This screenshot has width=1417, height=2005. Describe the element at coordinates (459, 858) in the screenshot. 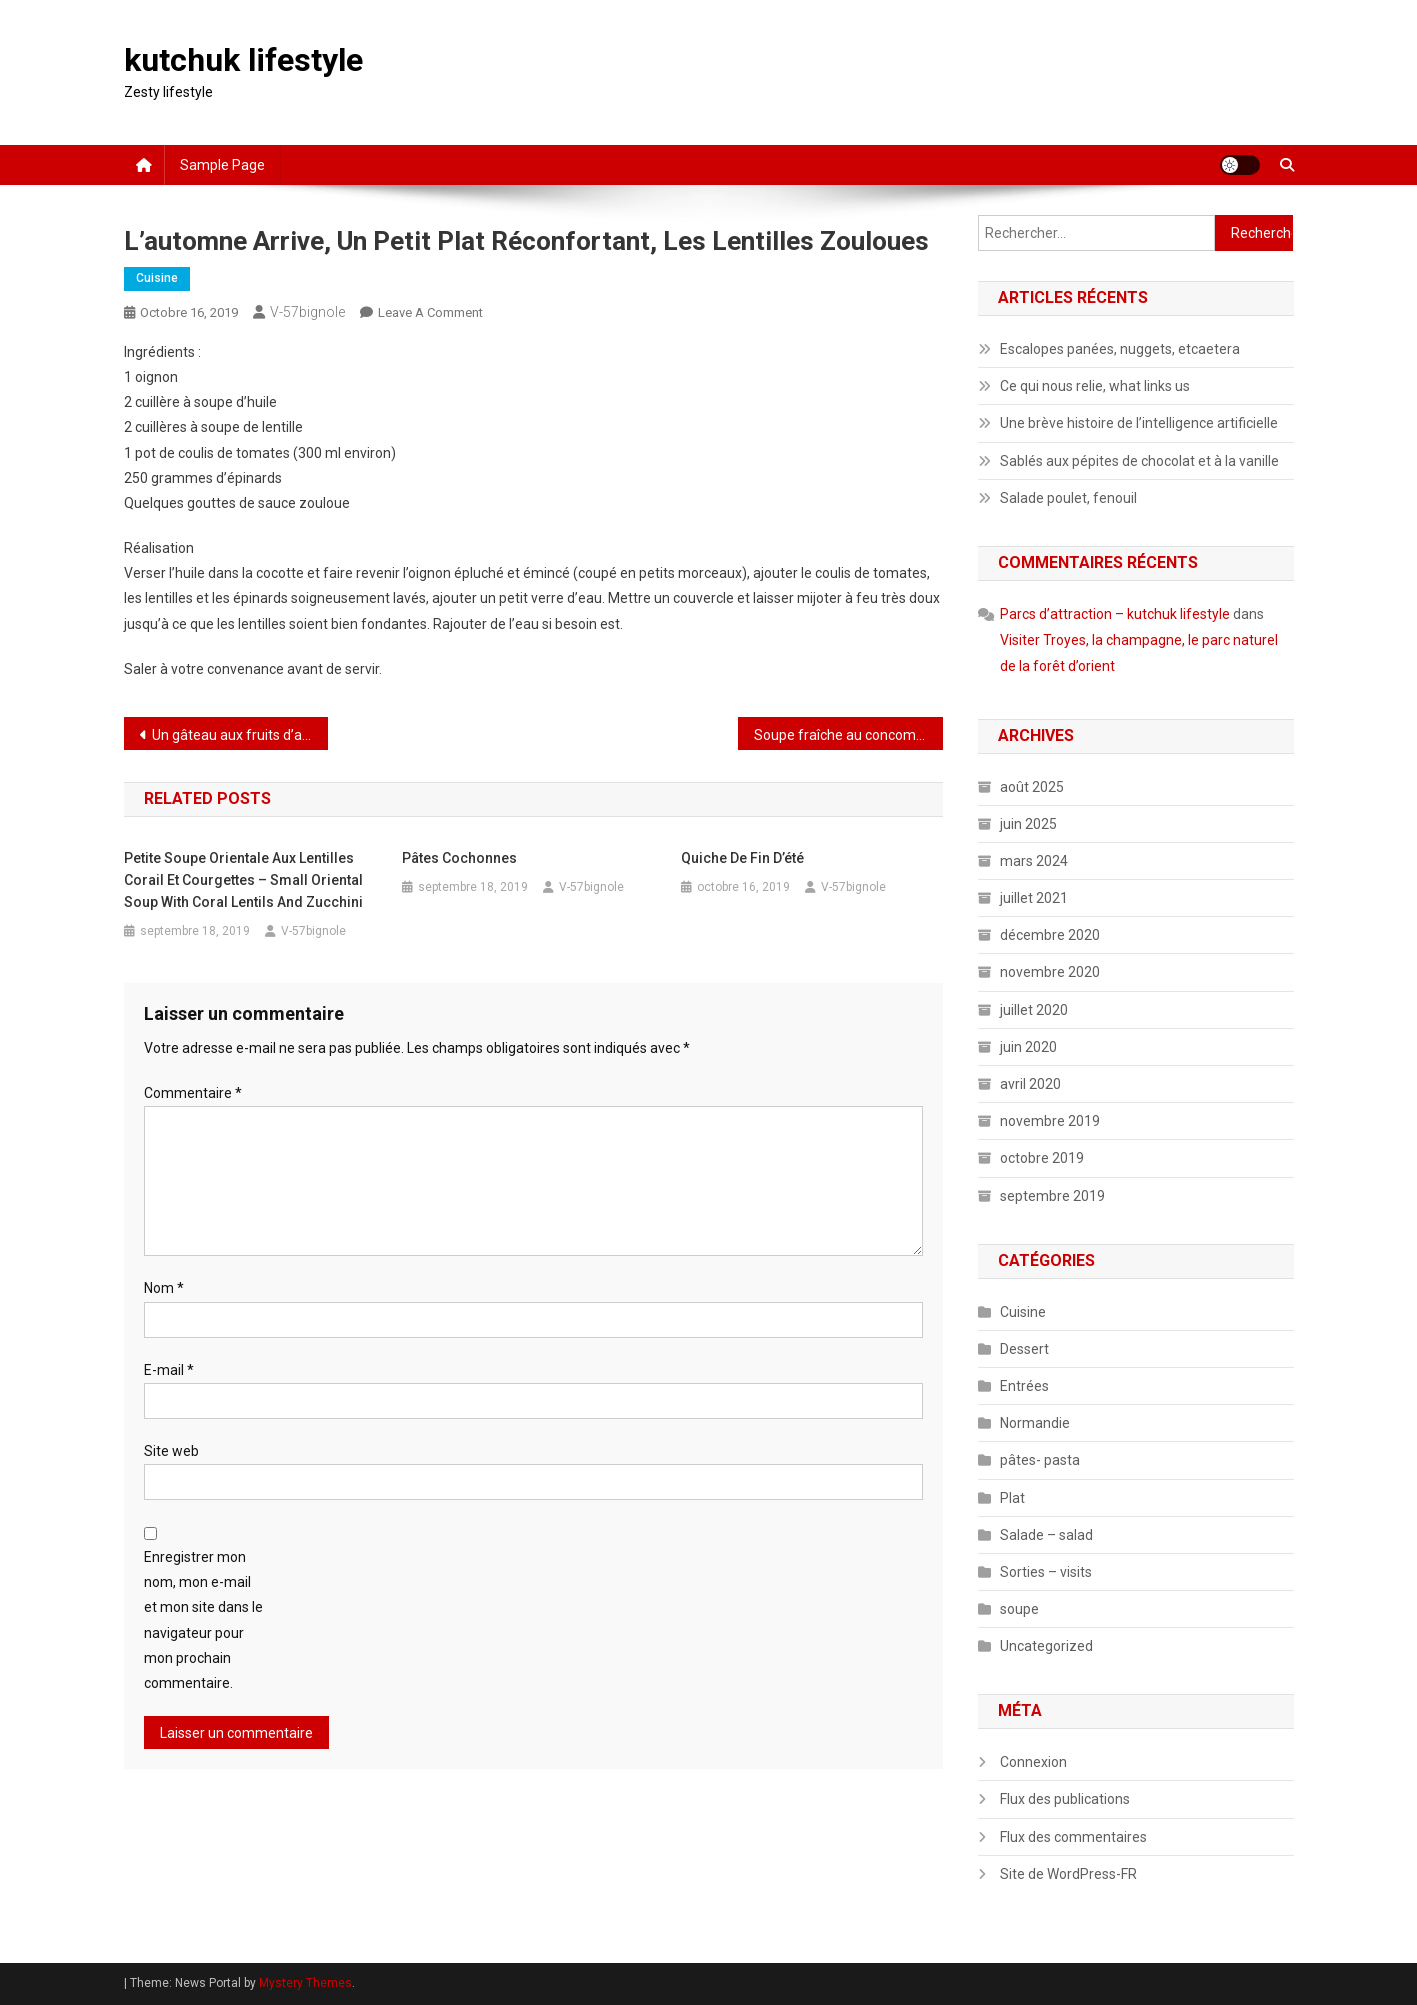

I see `Pâtes cochonnes` at that location.